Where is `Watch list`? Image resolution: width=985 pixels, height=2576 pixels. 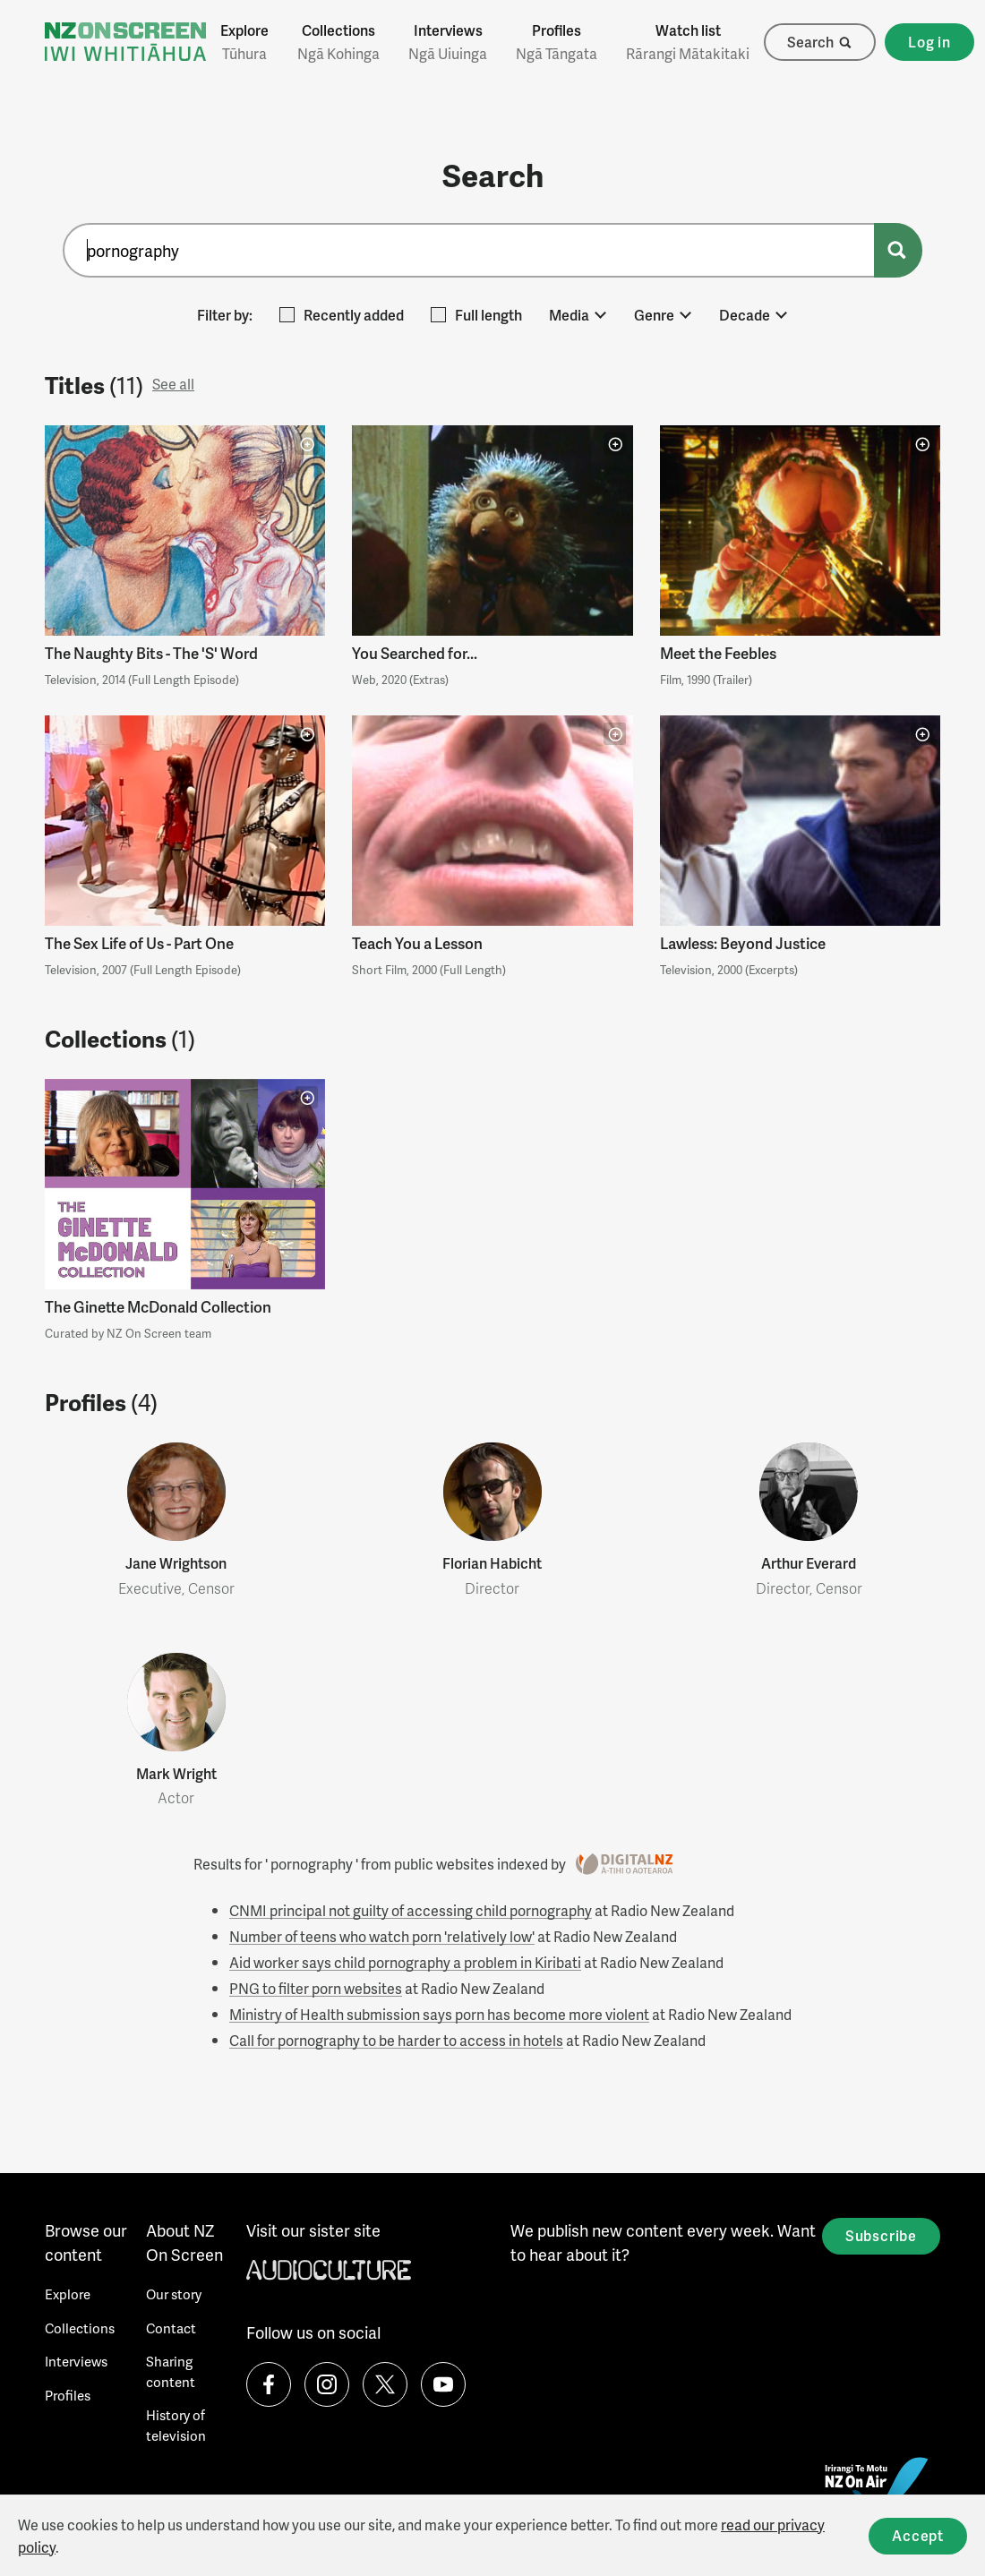 Watch list is located at coordinates (687, 42).